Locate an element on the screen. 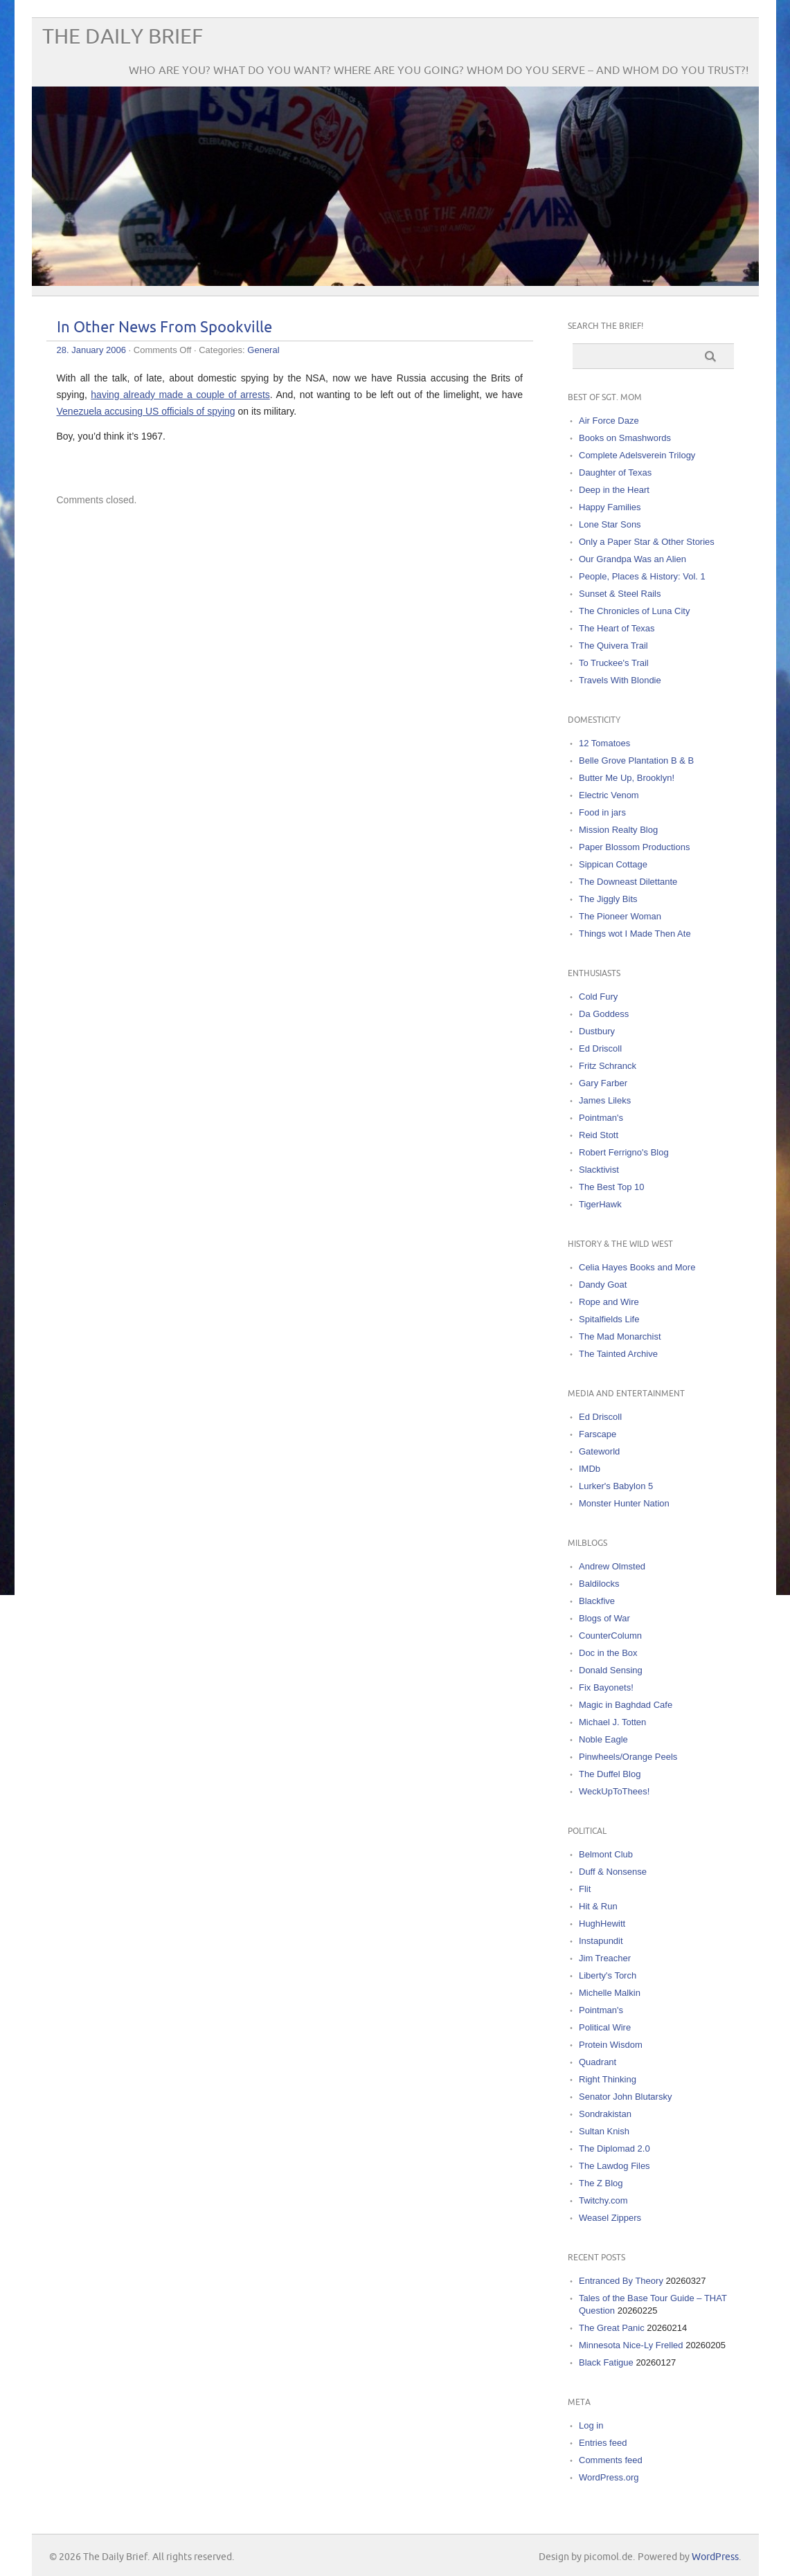 This screenshot has width=790, height=2576. The Daily Brief is located at coordinates (122, 37).